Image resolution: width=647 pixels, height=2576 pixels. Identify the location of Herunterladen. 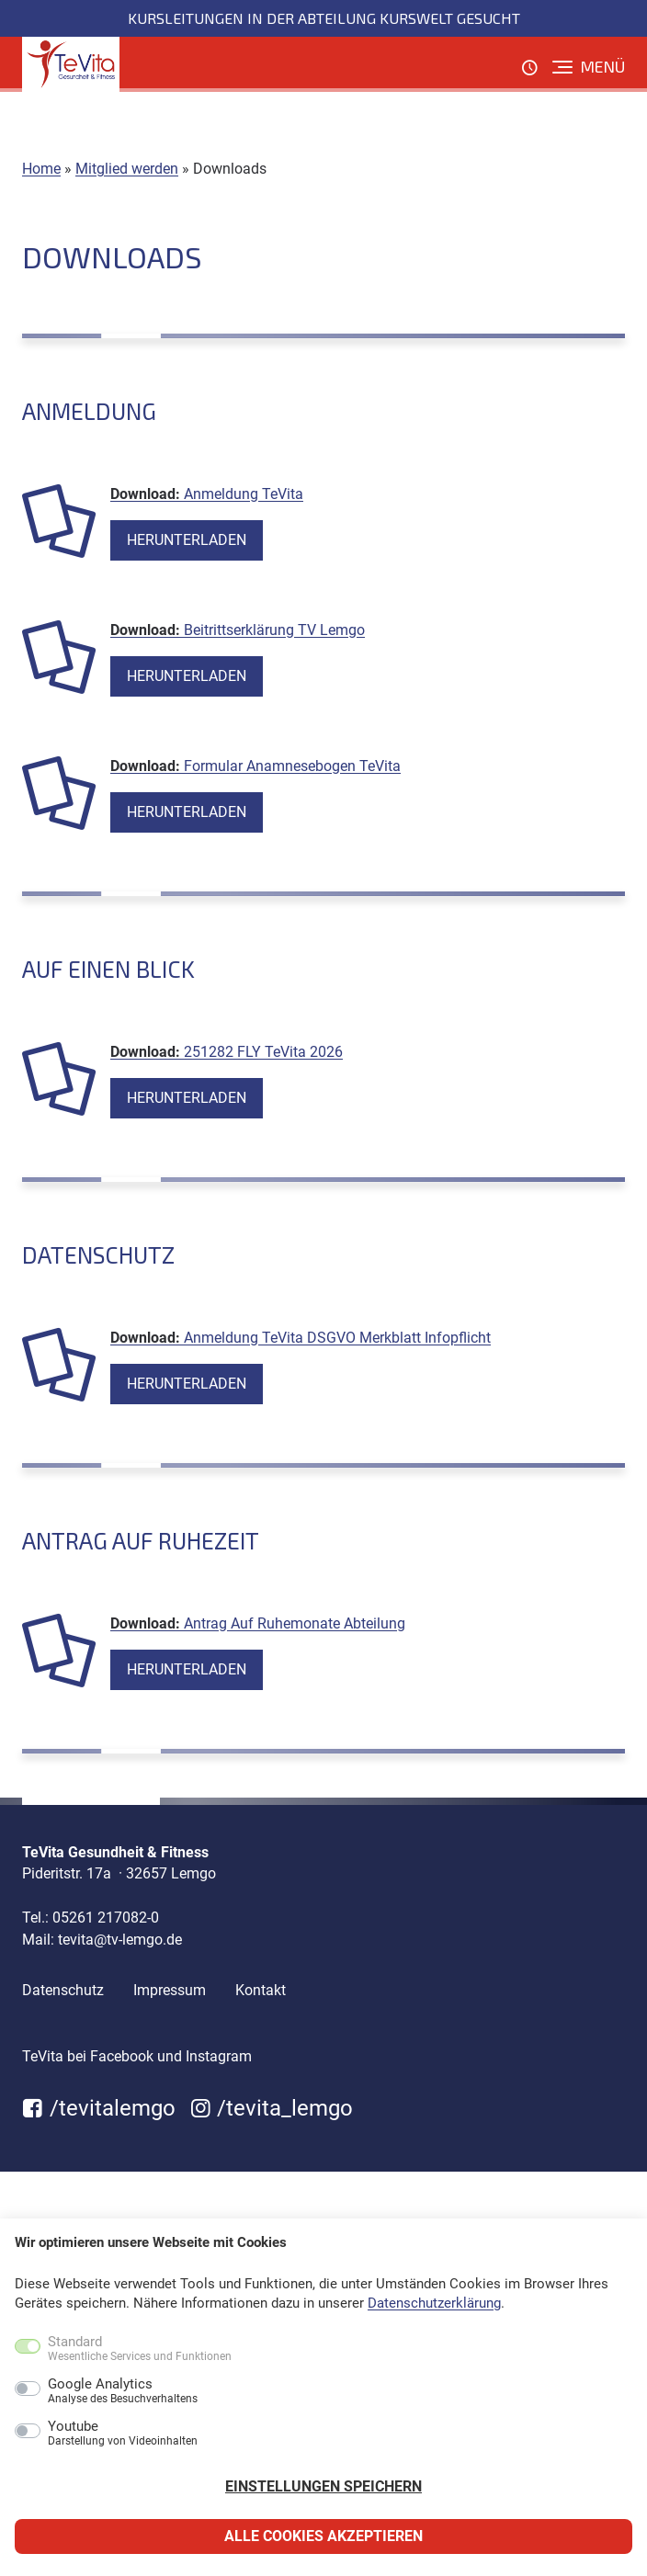
(186, 540).